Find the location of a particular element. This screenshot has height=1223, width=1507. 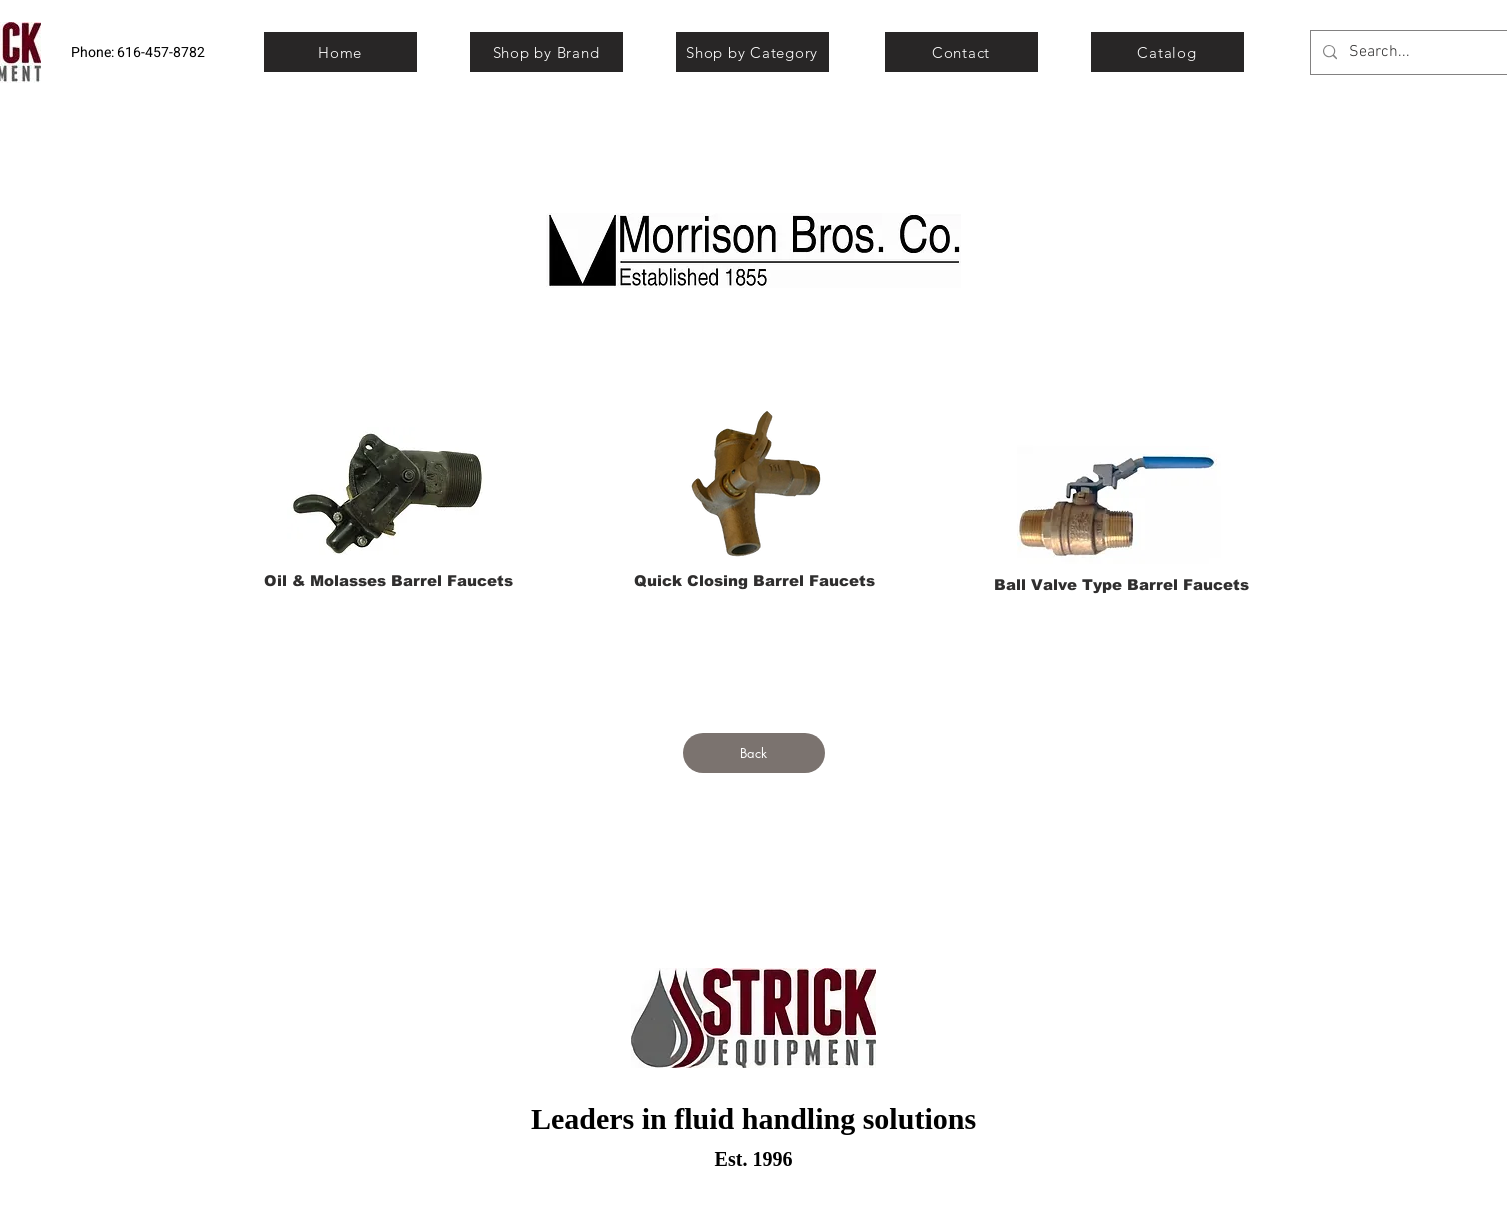

[Contact] is located at coordinates (961, 52).